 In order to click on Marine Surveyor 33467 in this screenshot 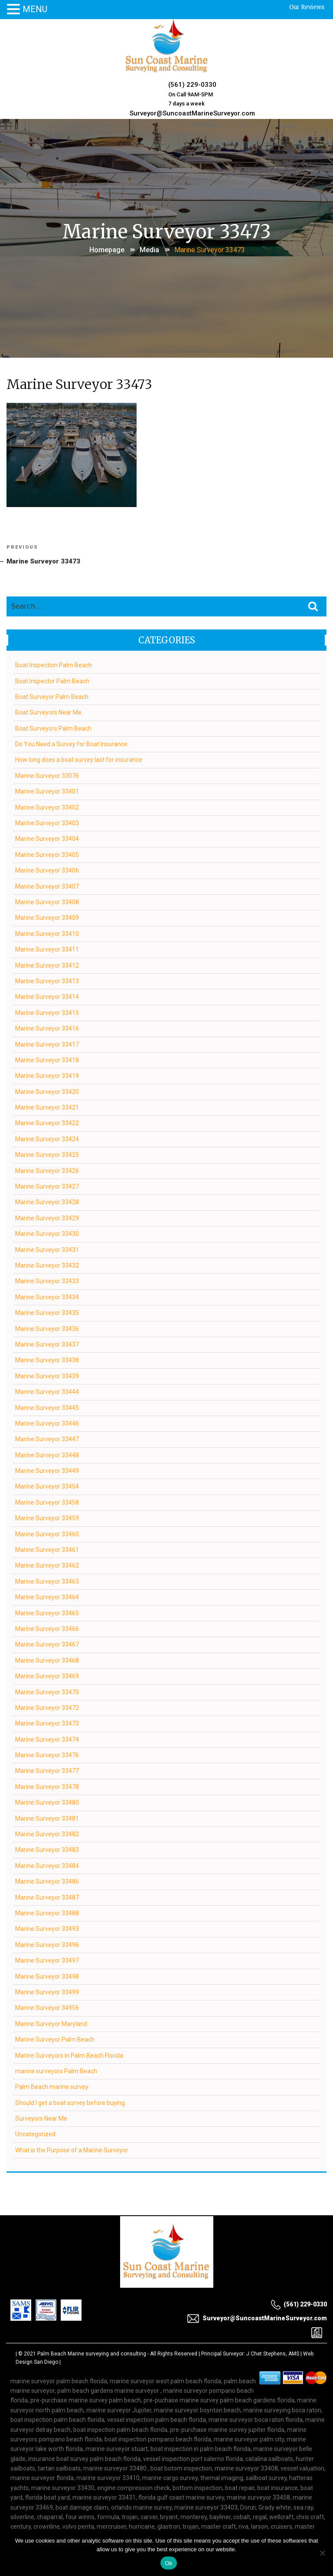, I will do `click(47, 1643)`.